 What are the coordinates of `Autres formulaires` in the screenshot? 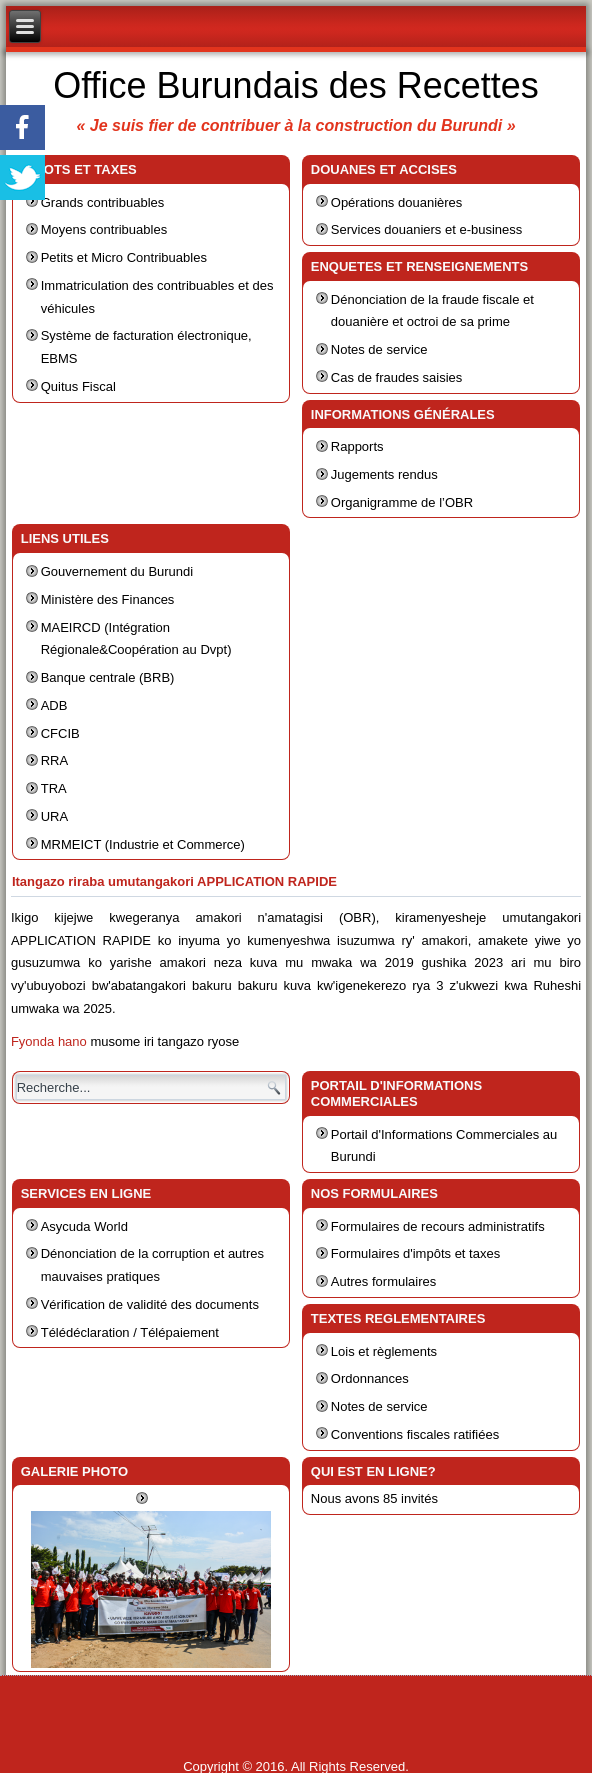 It's located at (383, 1281).